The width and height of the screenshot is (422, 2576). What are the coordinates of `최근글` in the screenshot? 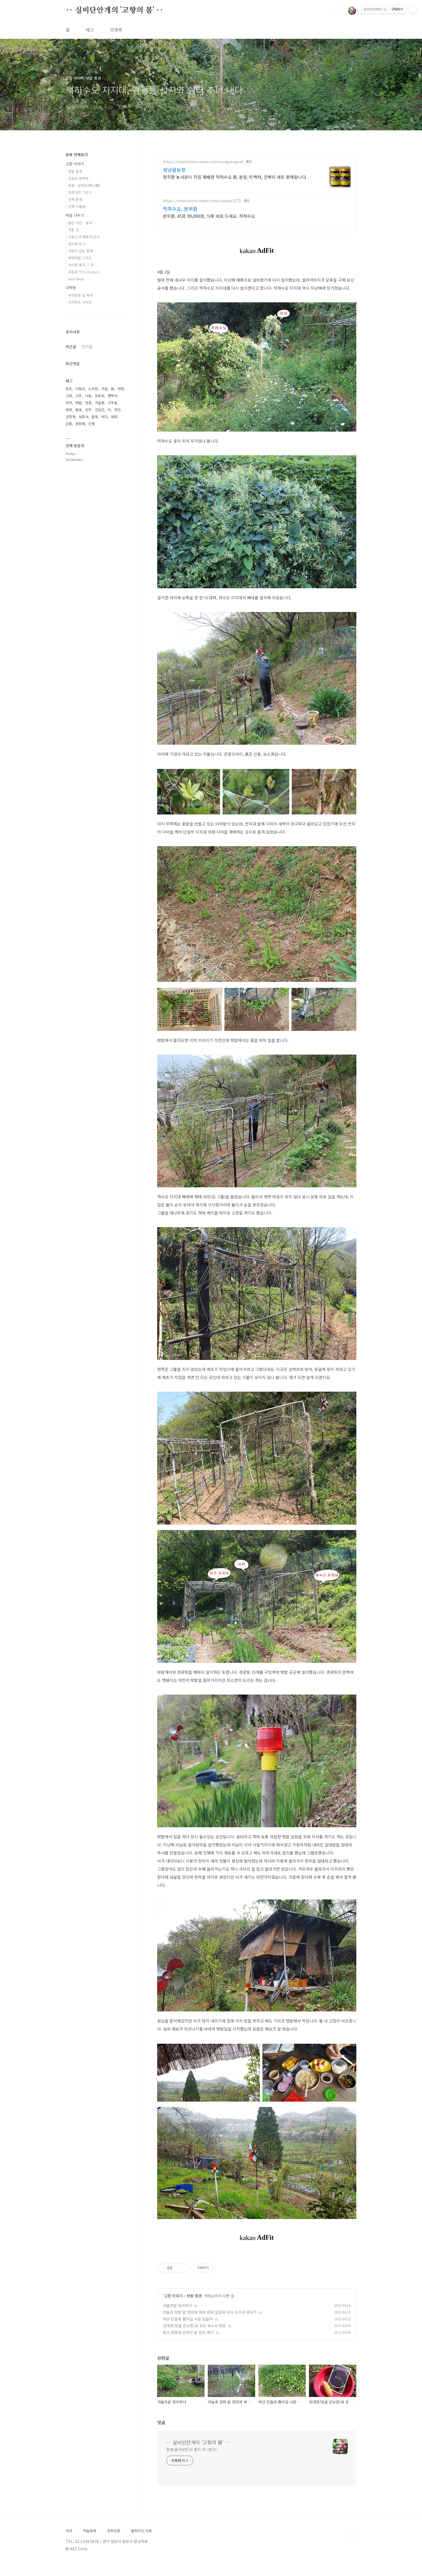 It's located at (71, 346).